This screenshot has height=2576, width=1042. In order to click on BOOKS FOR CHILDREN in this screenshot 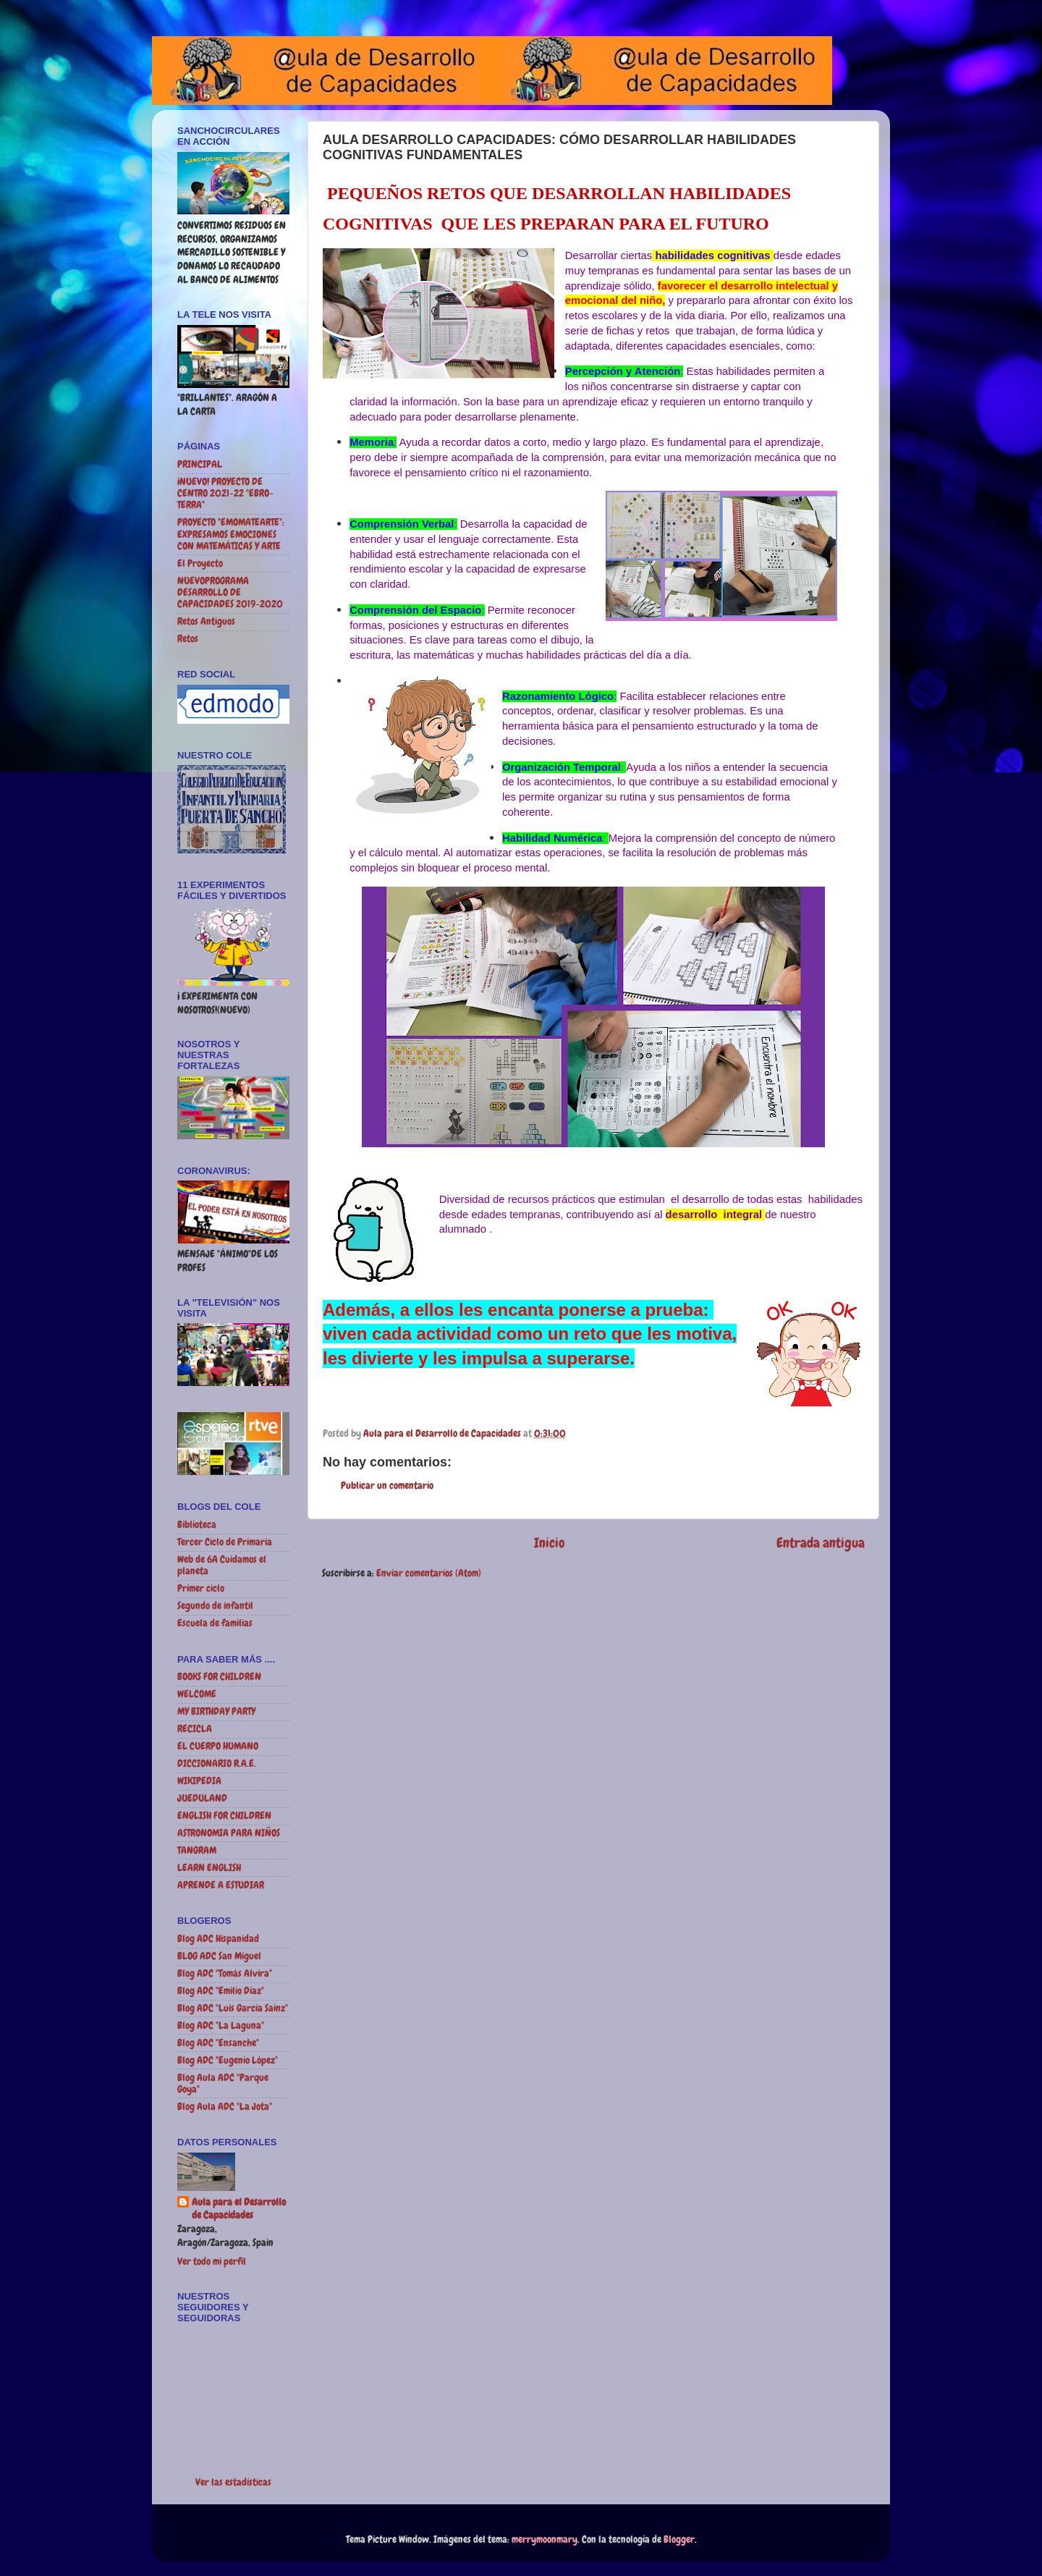, I will do `click(219, 1677)`.